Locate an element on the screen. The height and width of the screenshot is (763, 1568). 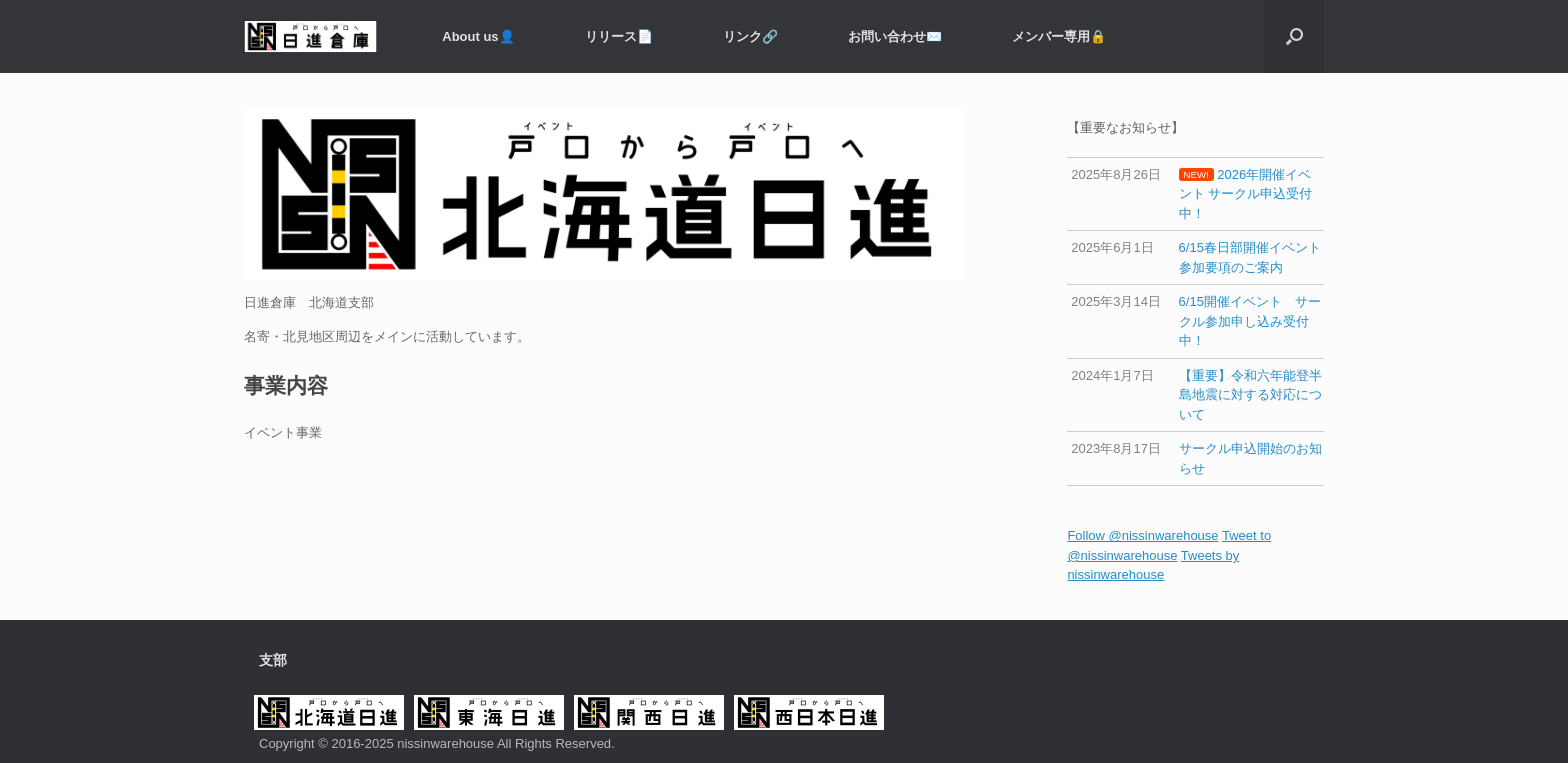
[button] is located at coordinates (1294, 36).